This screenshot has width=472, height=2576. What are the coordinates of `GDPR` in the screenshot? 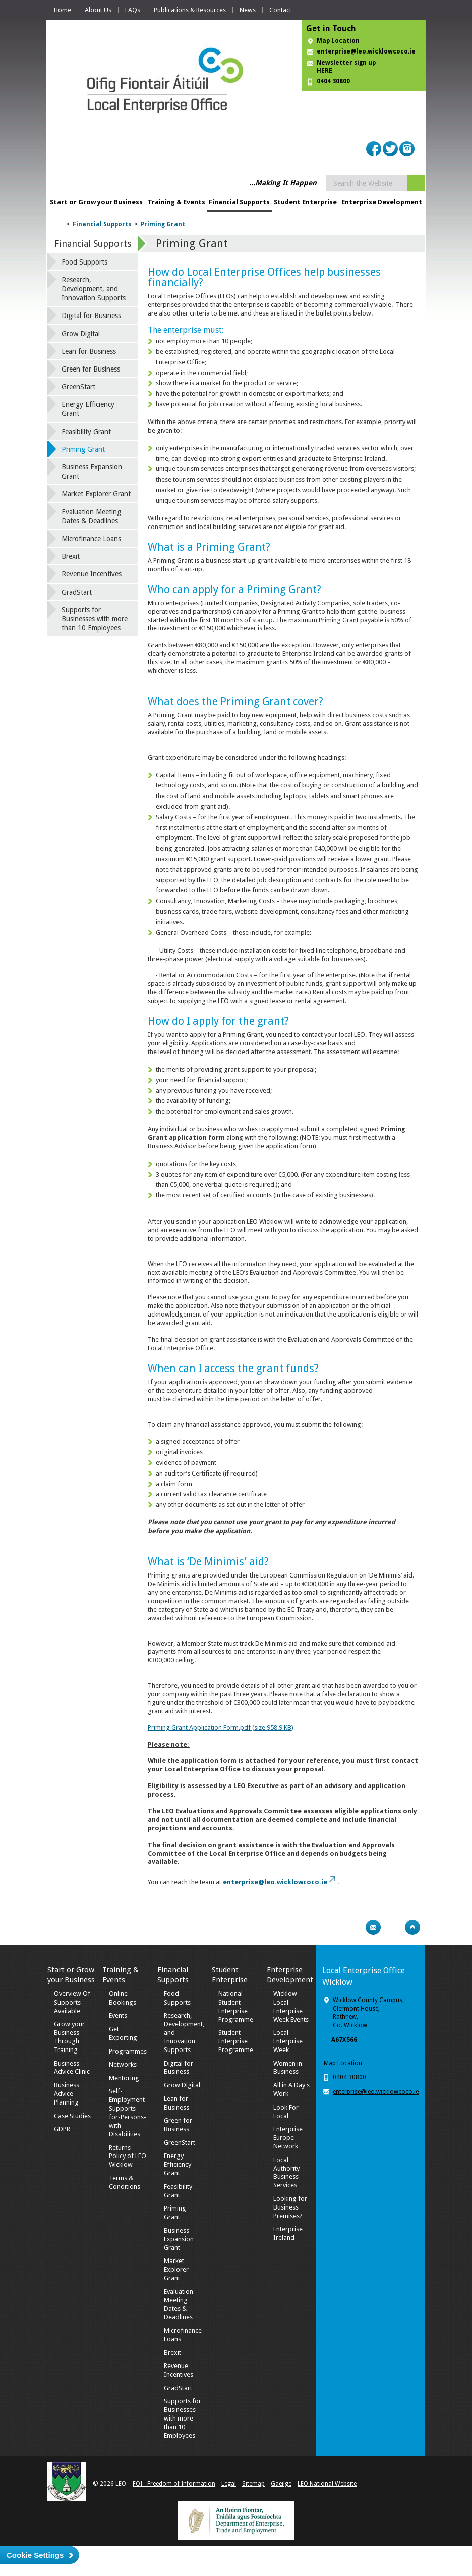 It's located at (62, 2129).